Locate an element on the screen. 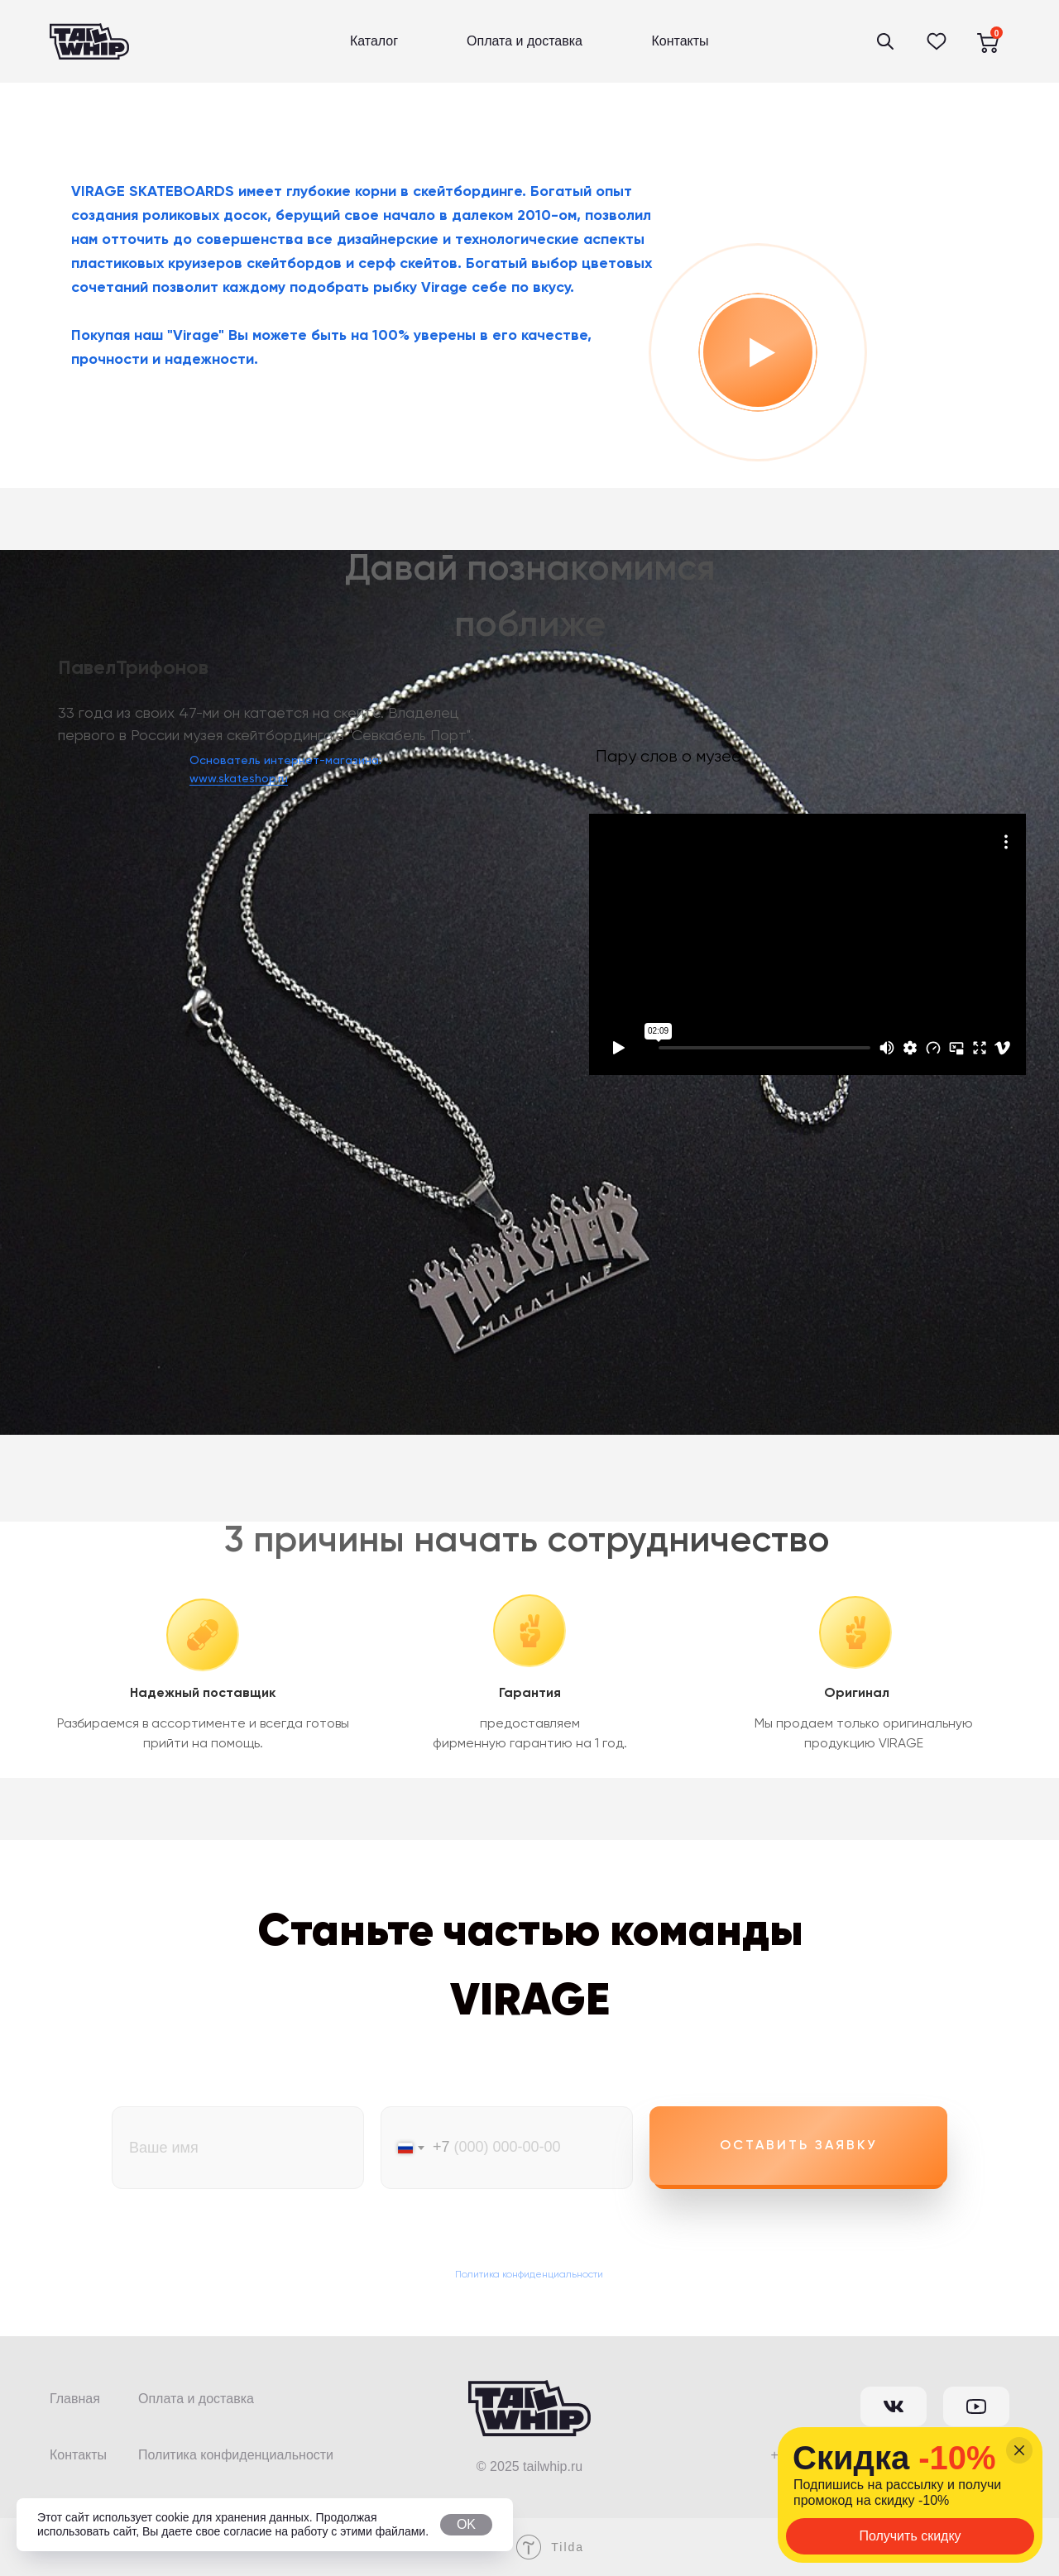 This screenshot has width=1059, height=2576. Контакты is located at coordinates (679, 41).